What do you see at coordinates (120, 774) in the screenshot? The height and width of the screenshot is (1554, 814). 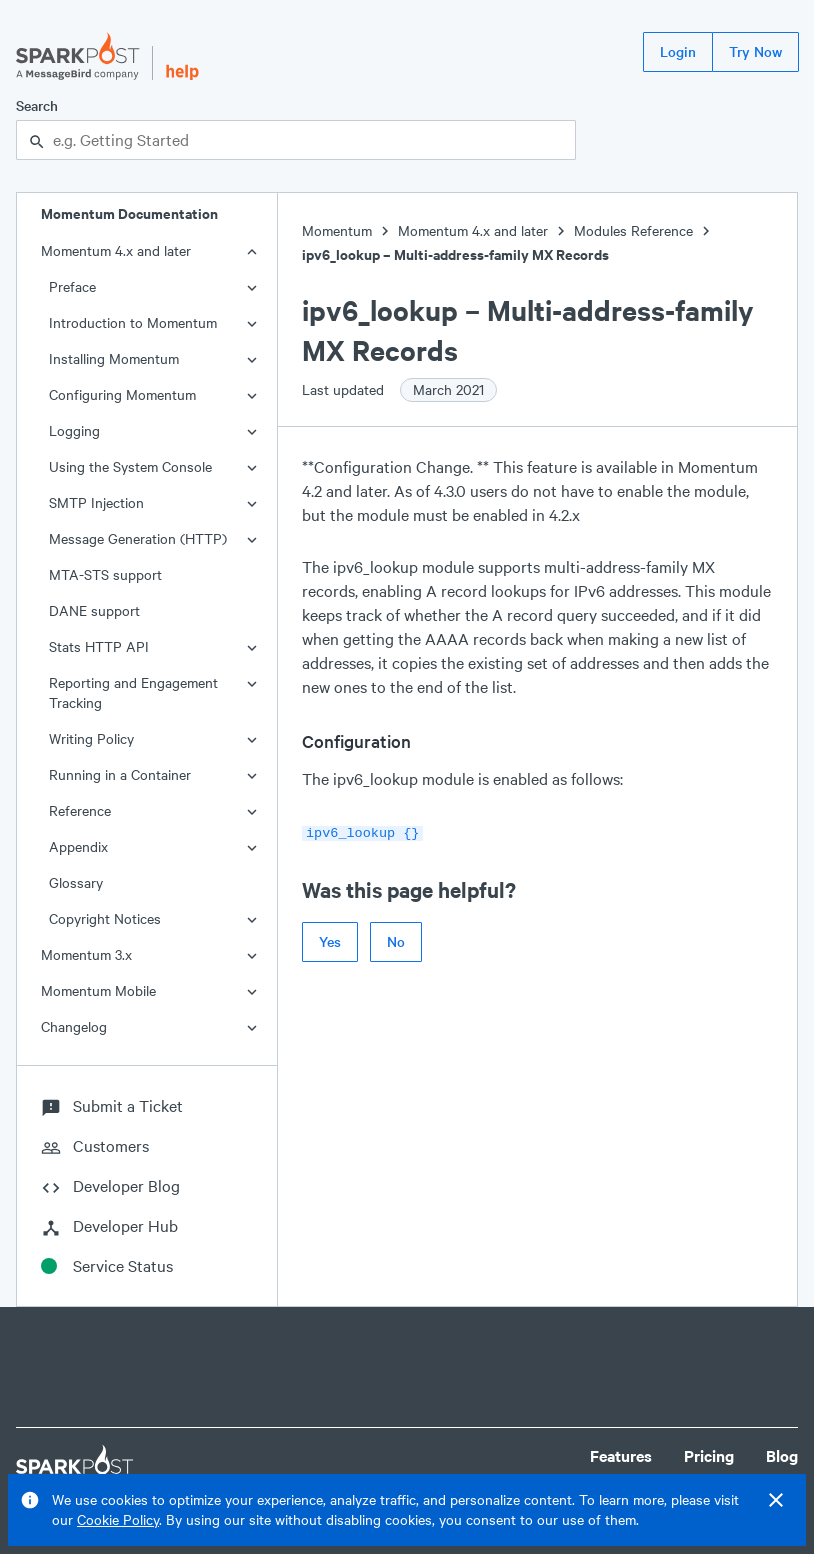 I see `Running in a Container` at bounding box center [120, 774].